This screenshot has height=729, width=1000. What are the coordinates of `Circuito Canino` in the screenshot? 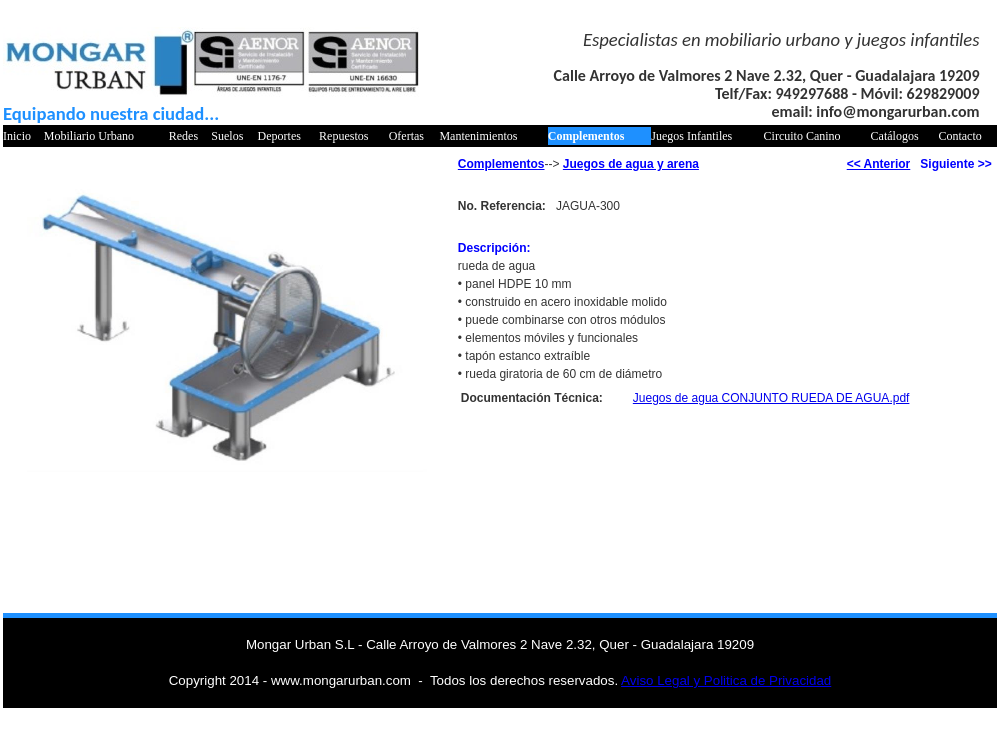 It's located at (802, 136).